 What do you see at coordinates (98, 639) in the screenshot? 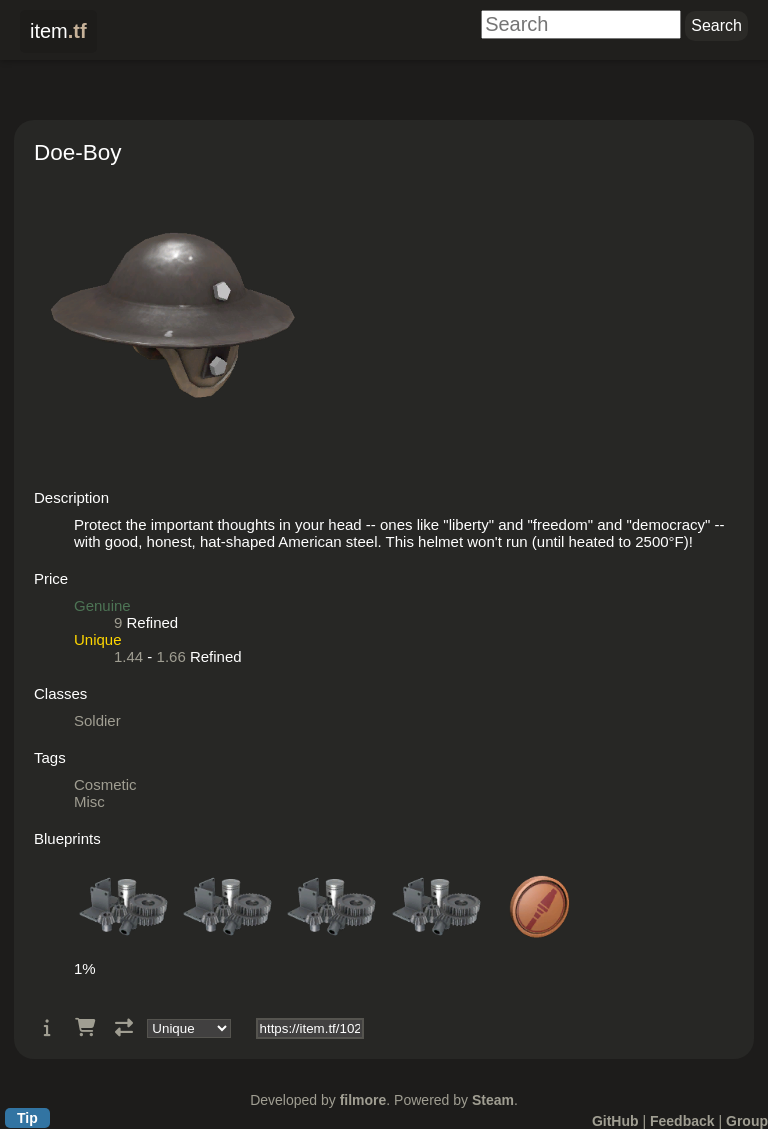
I see `Unique` at bounding box center [98, 639].